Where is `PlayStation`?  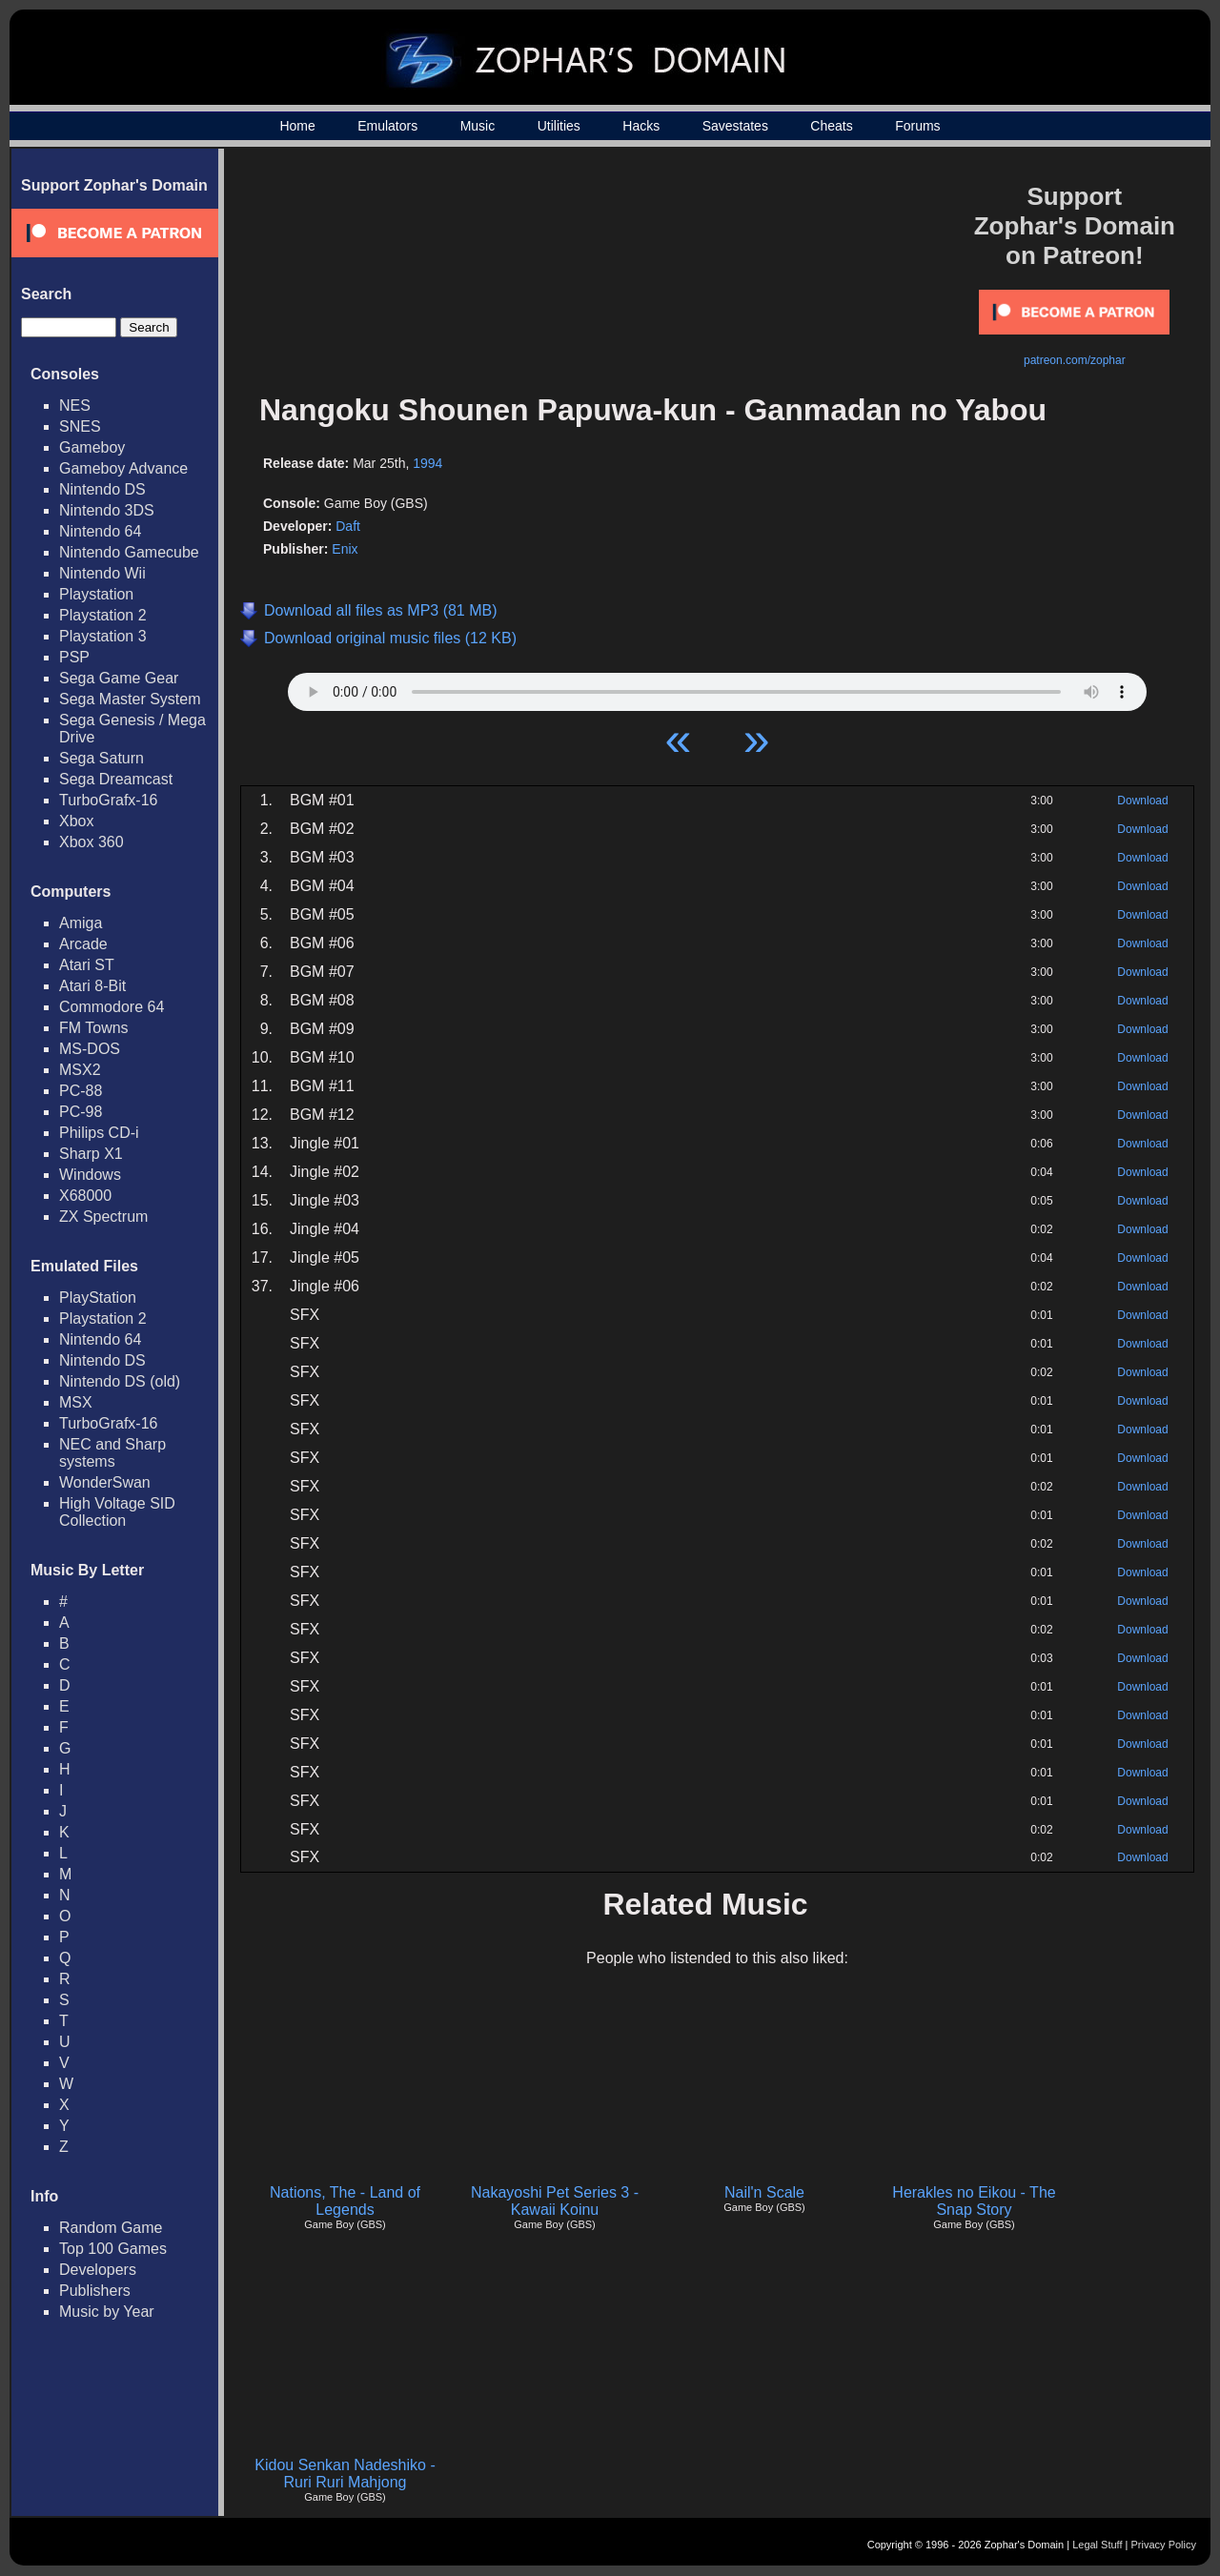 PlayStation is located at coordinates (97, 1297).